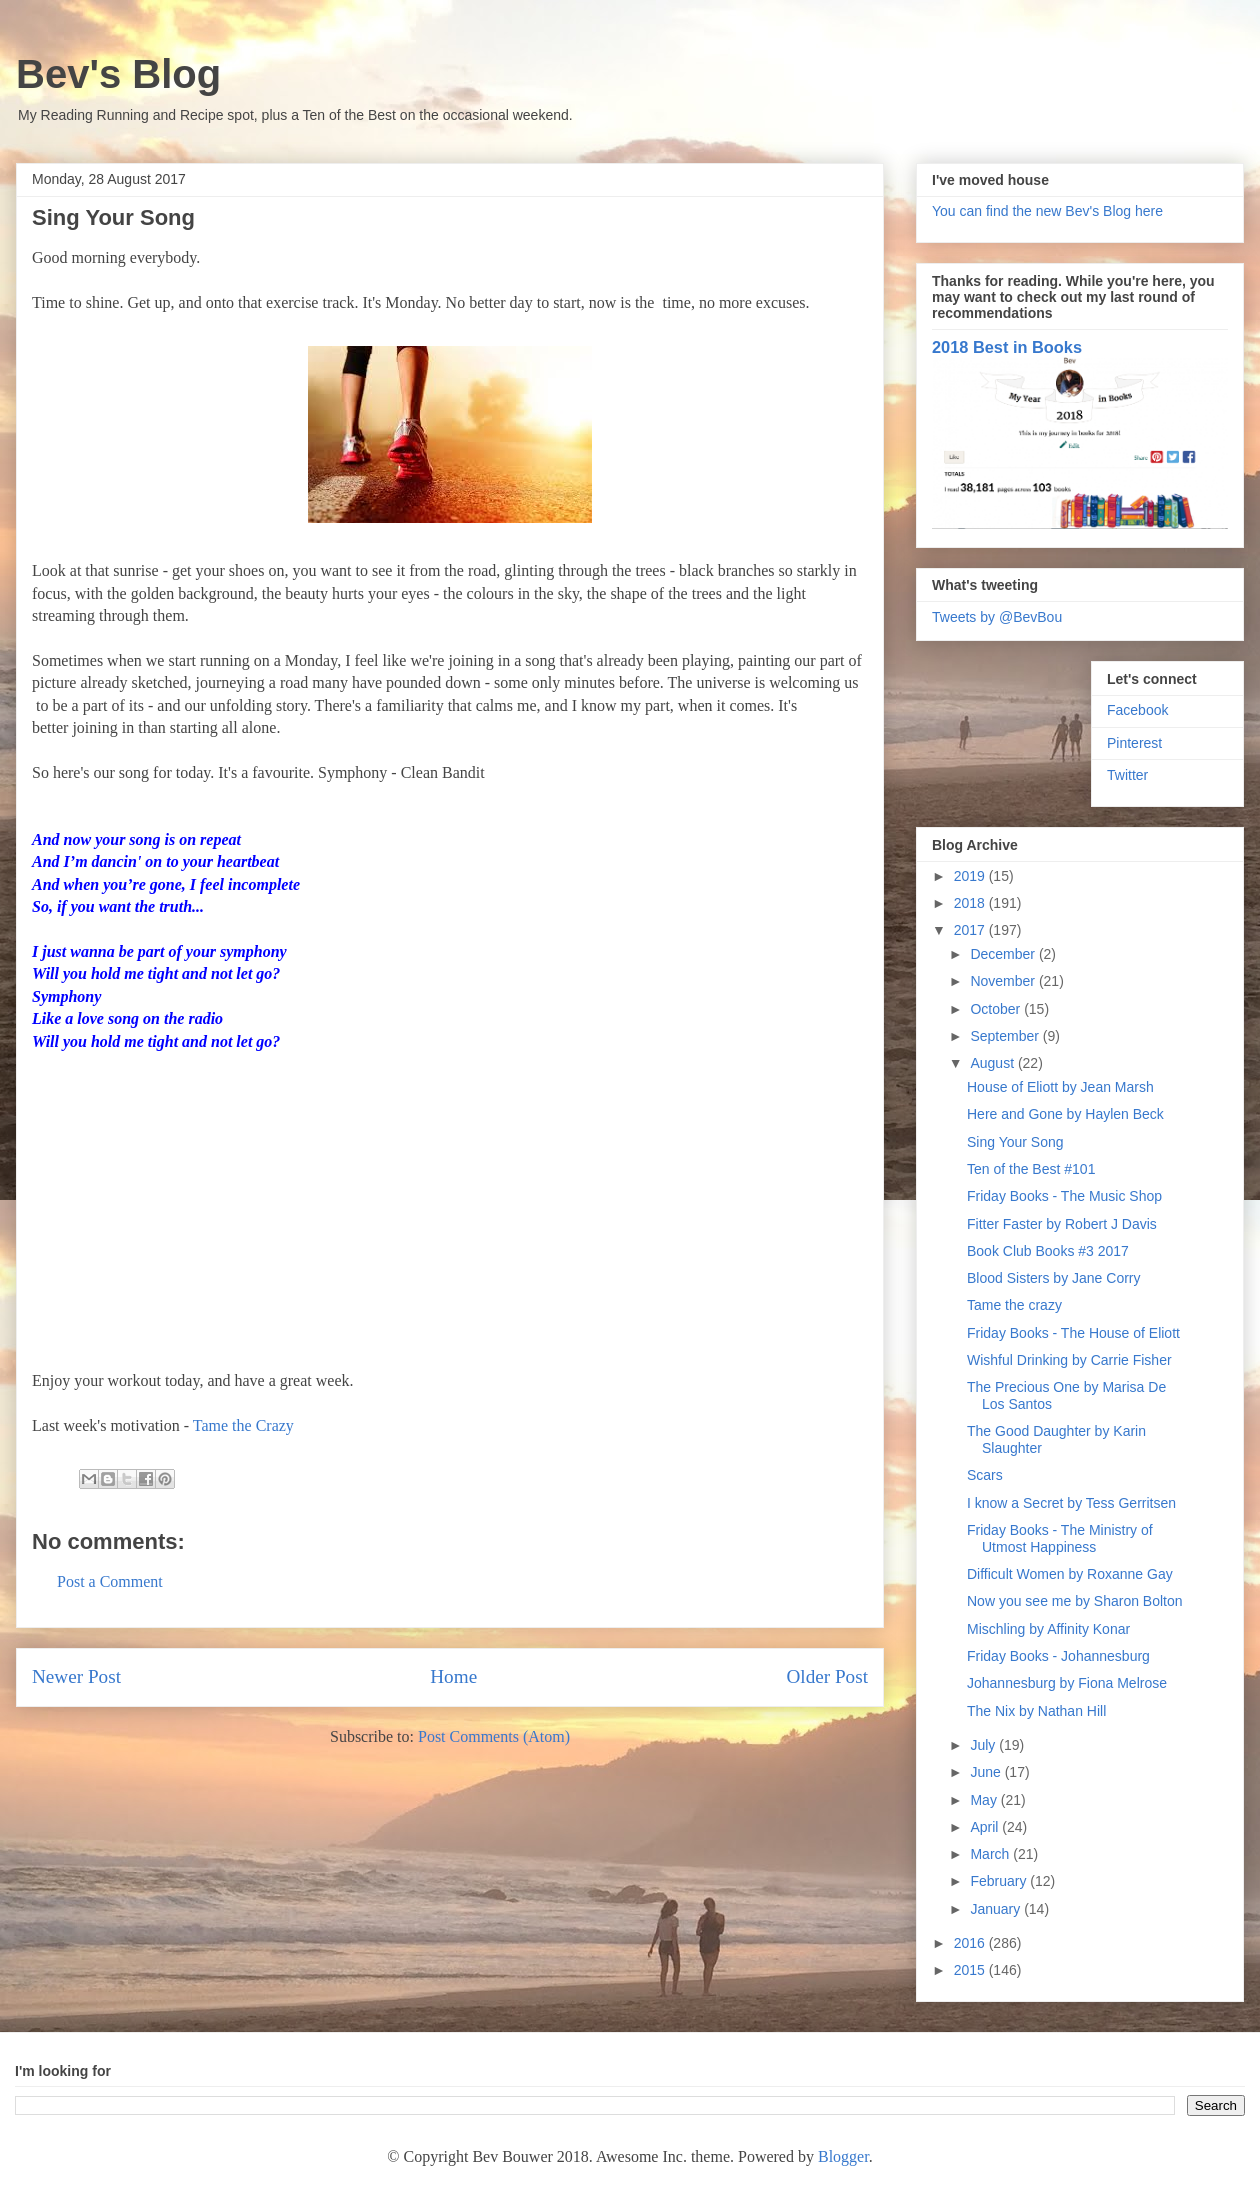 Image resolution: width=1260 pixels, height=2198 pixels. What do you see at coordinates (991, 1854) in the screenshot?
I see `March` at bounding box center [991, 1854].